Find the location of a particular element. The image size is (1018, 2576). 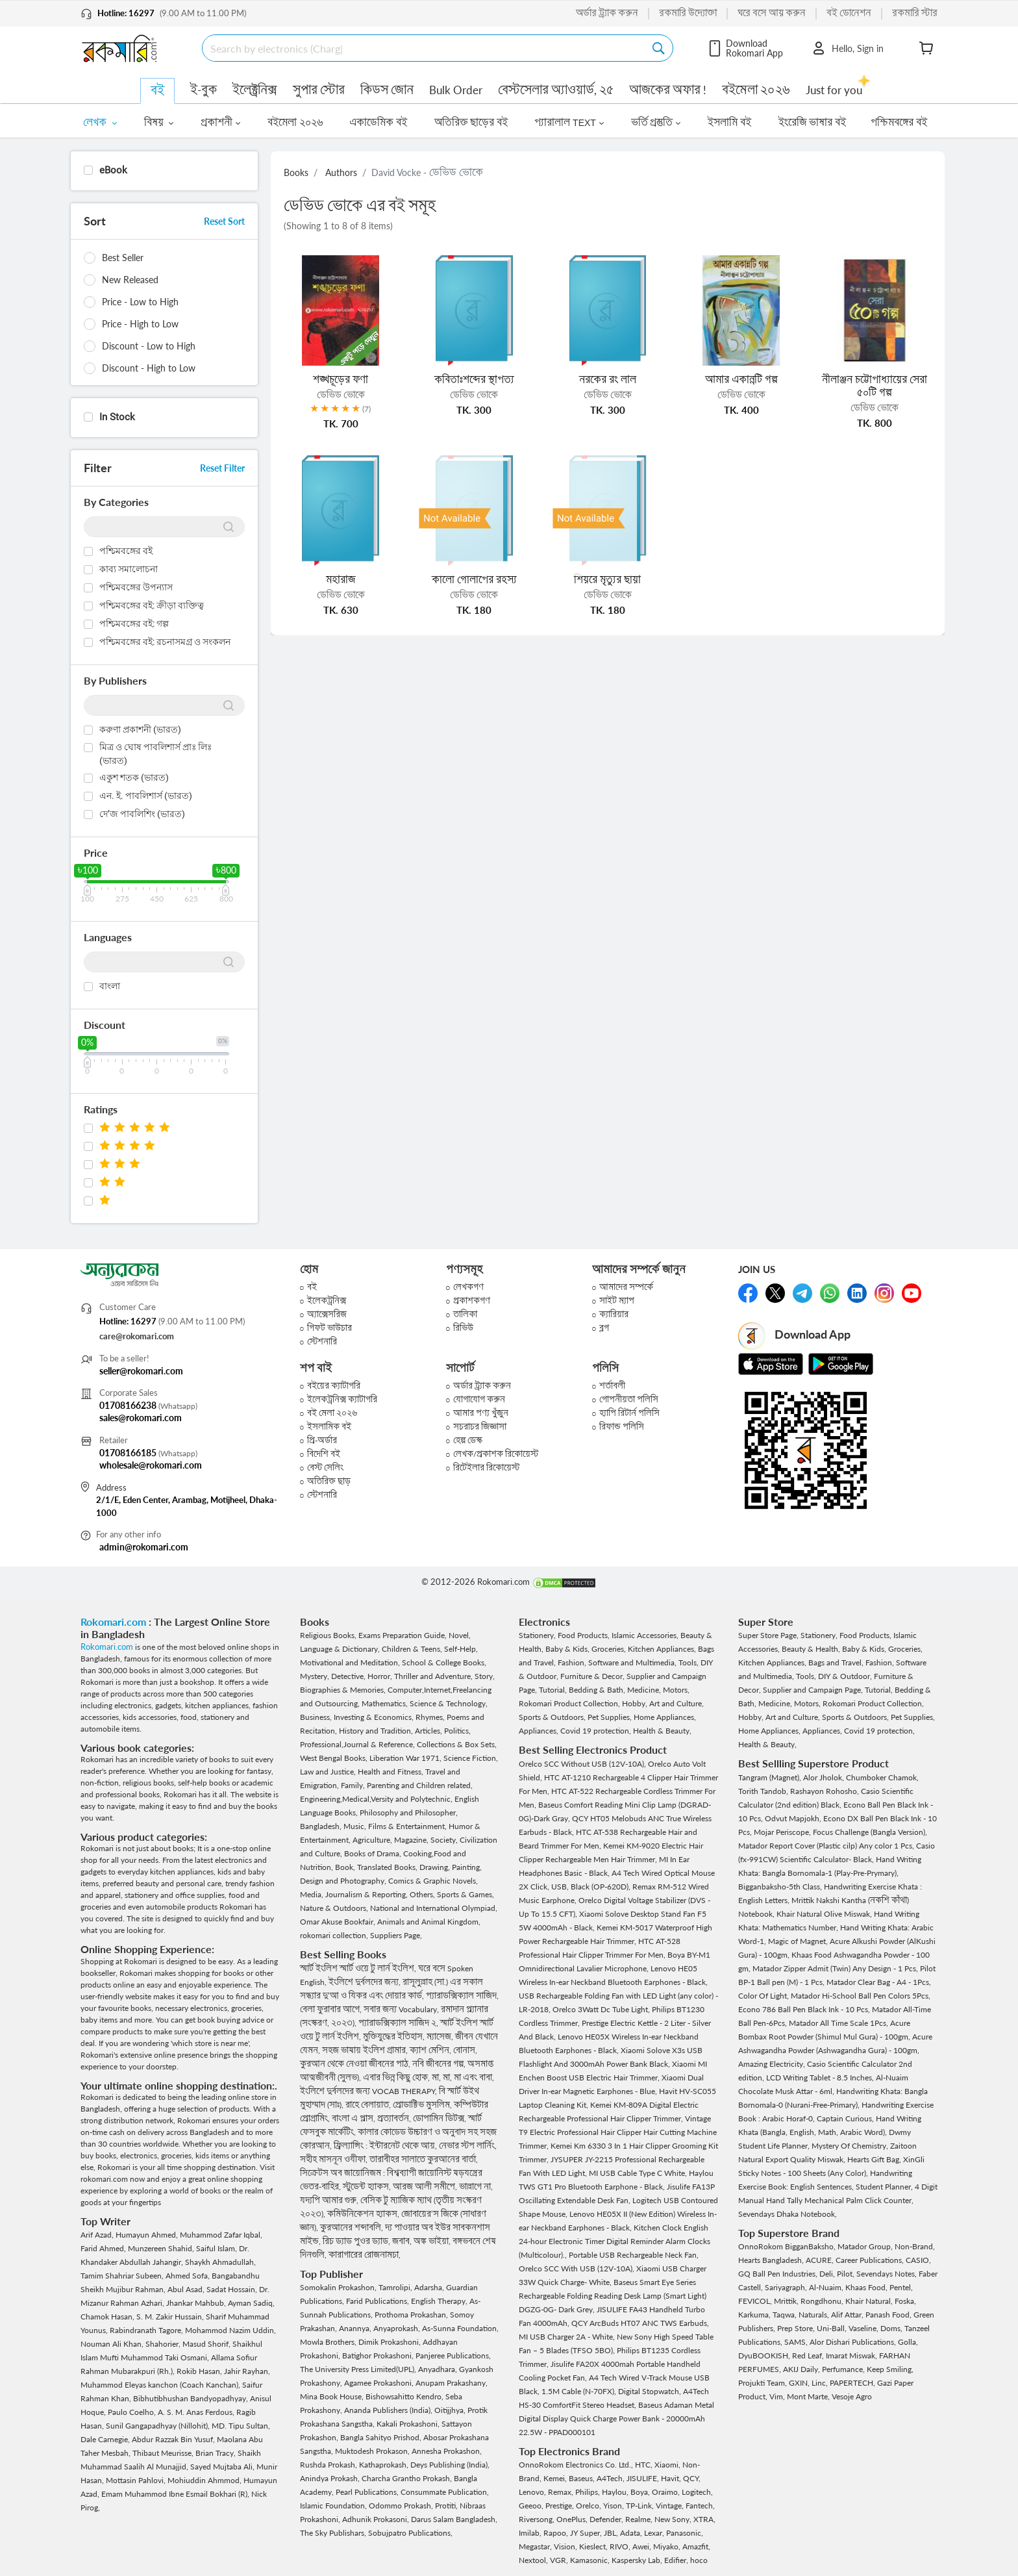

Music, Films & Entertainment, is located at coordinates (396, 1826).